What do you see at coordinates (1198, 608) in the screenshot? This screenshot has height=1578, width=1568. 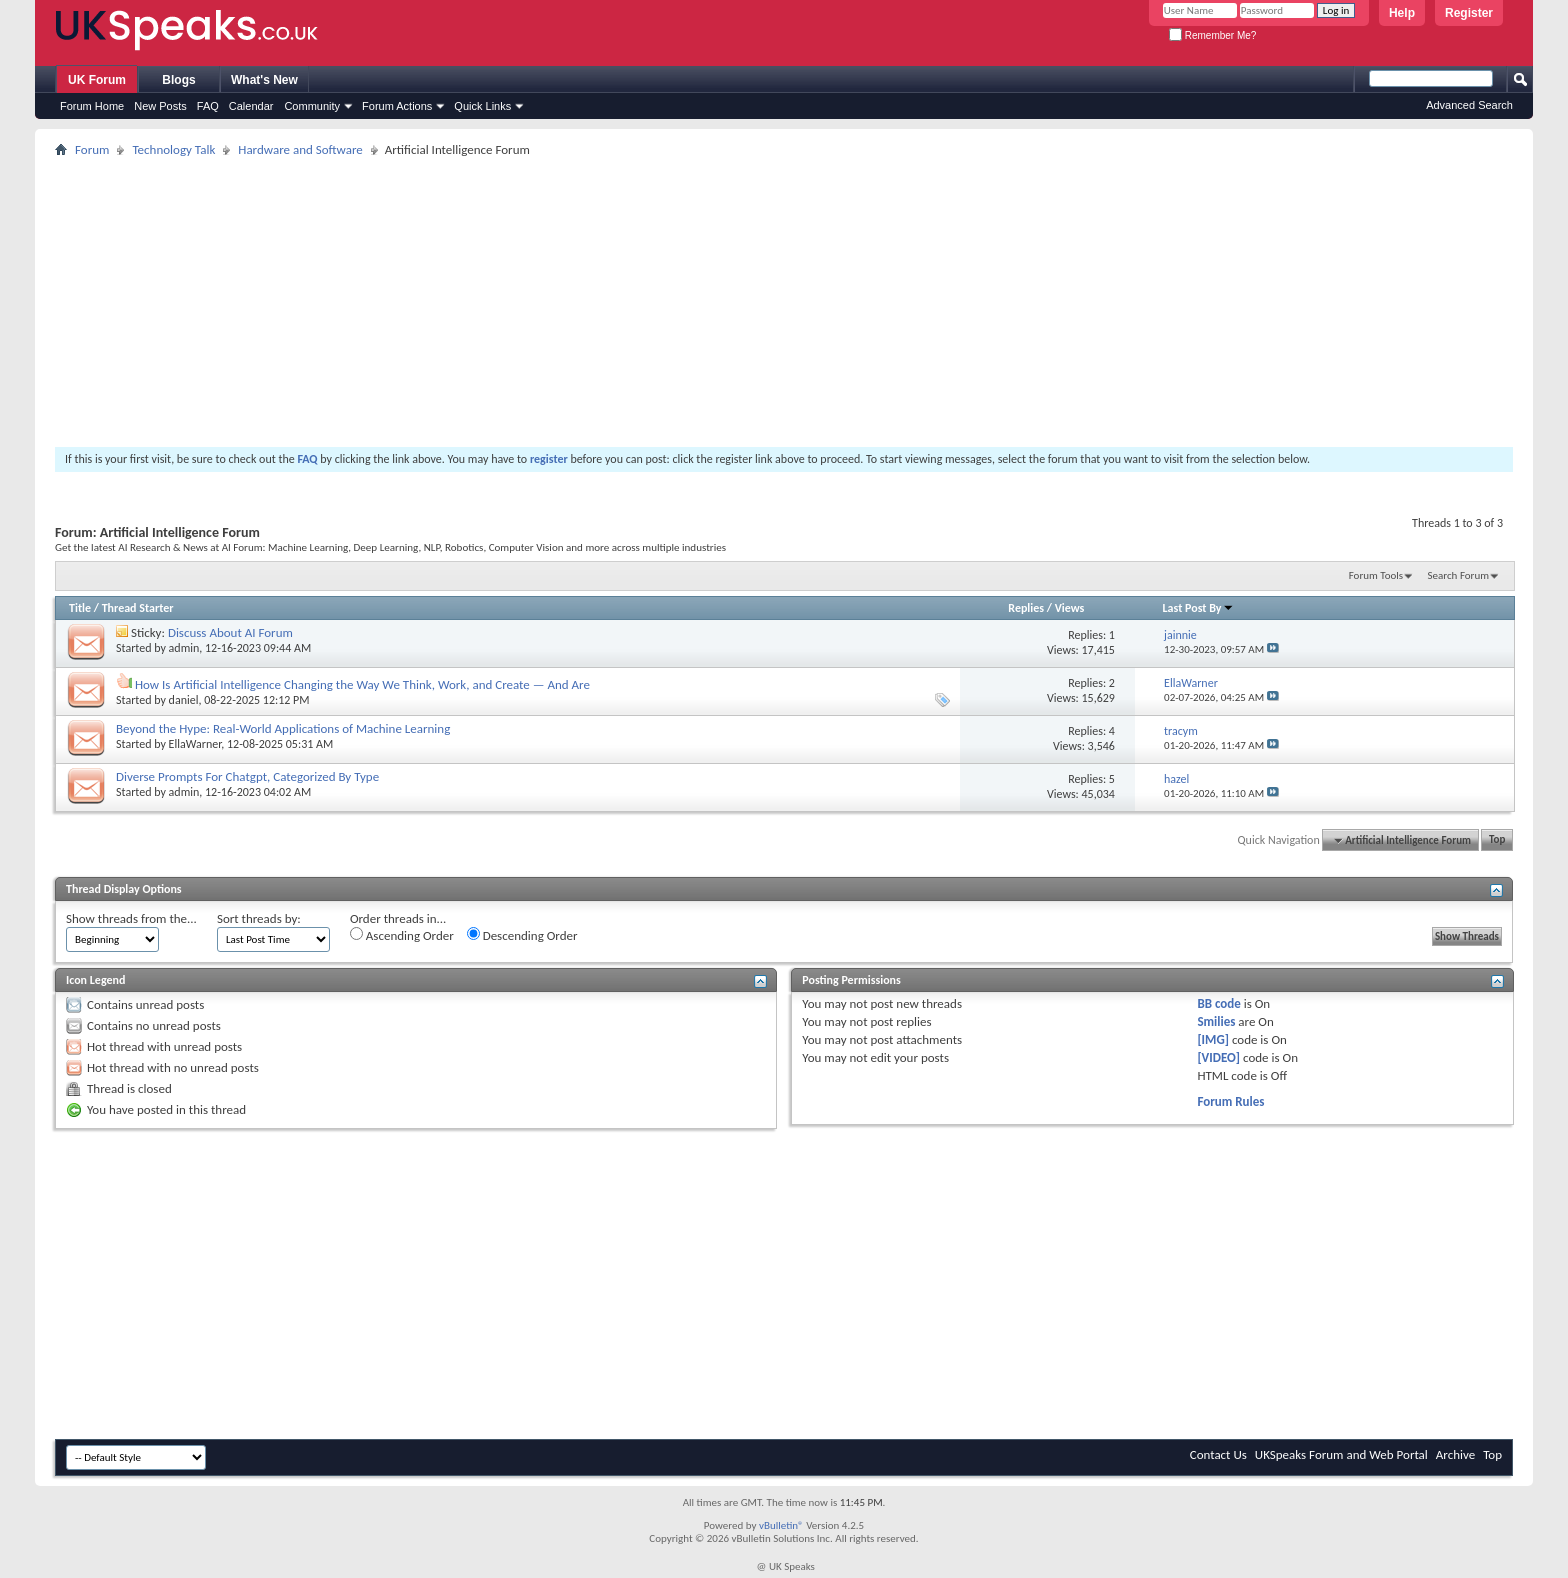 I see `Last Post By` at bounding box center [1198, 608].